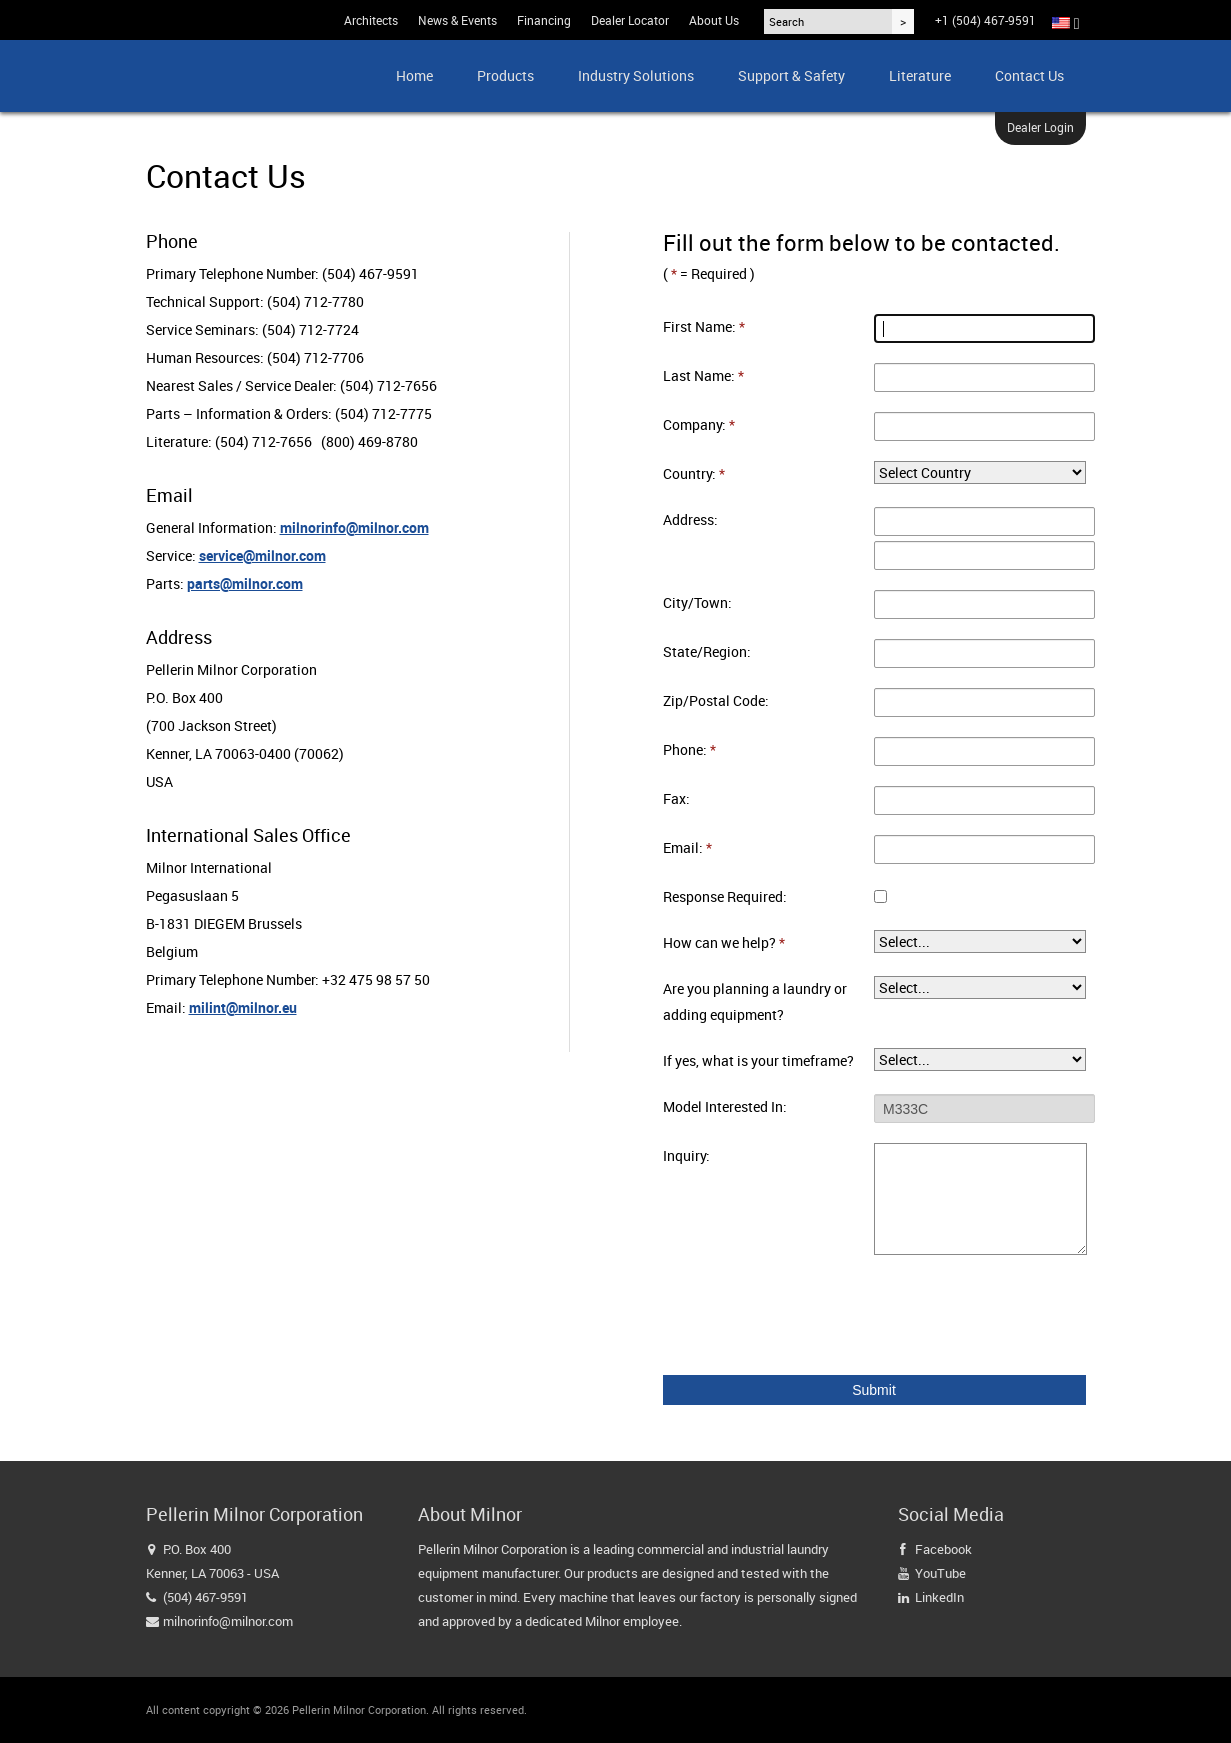 This screenshot has height=1743, width=1231. What do you see at coordinates (704, 326) in the screenshot?
I see `First Name:` at bounding box center [704, 326].